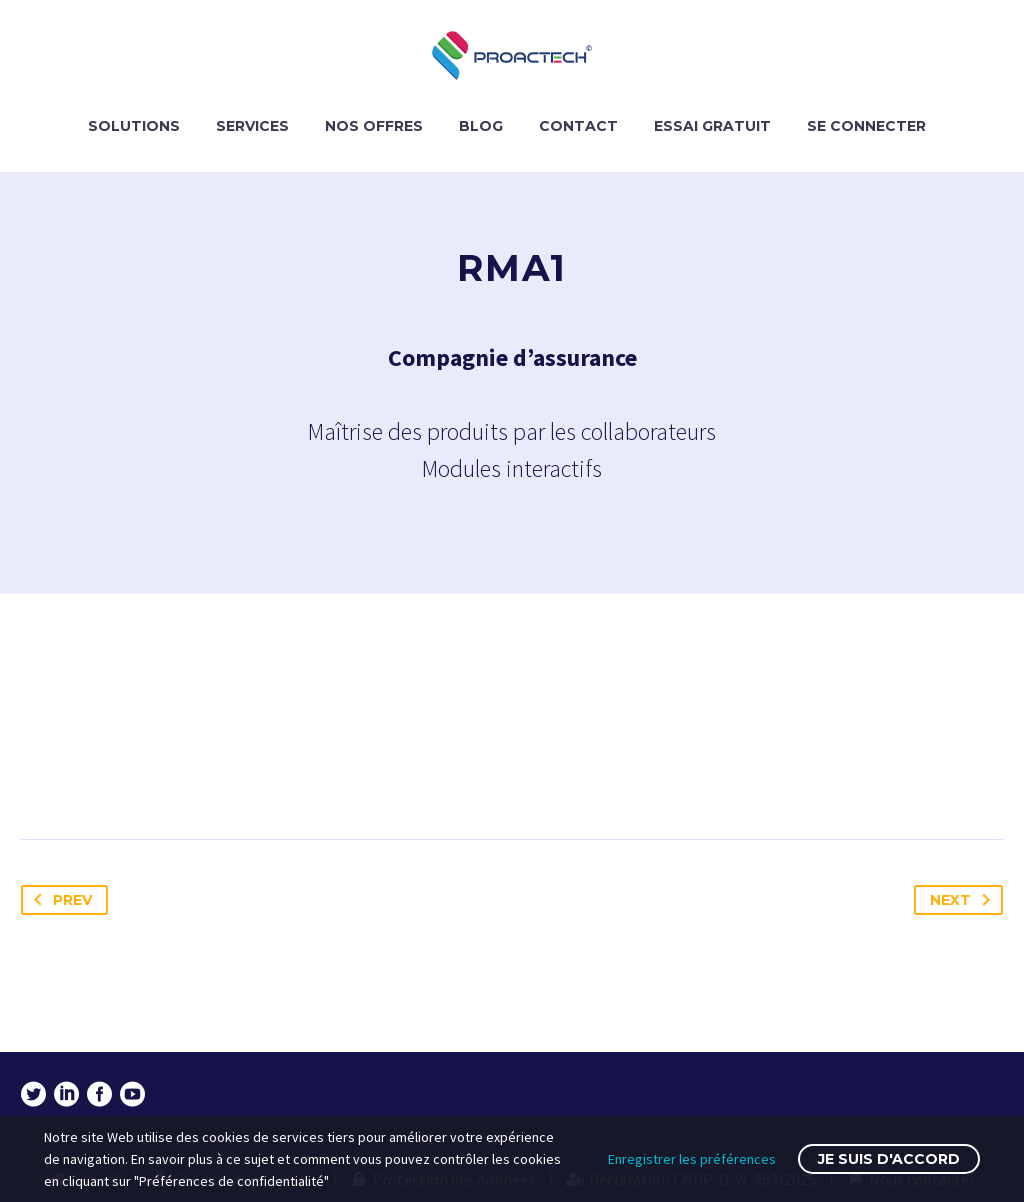 The height and width of the screenshot is (1202, 1024). Describe the element at coordinates (134, 126) in the screenshot. I see `SOLUTIONS` at that location.